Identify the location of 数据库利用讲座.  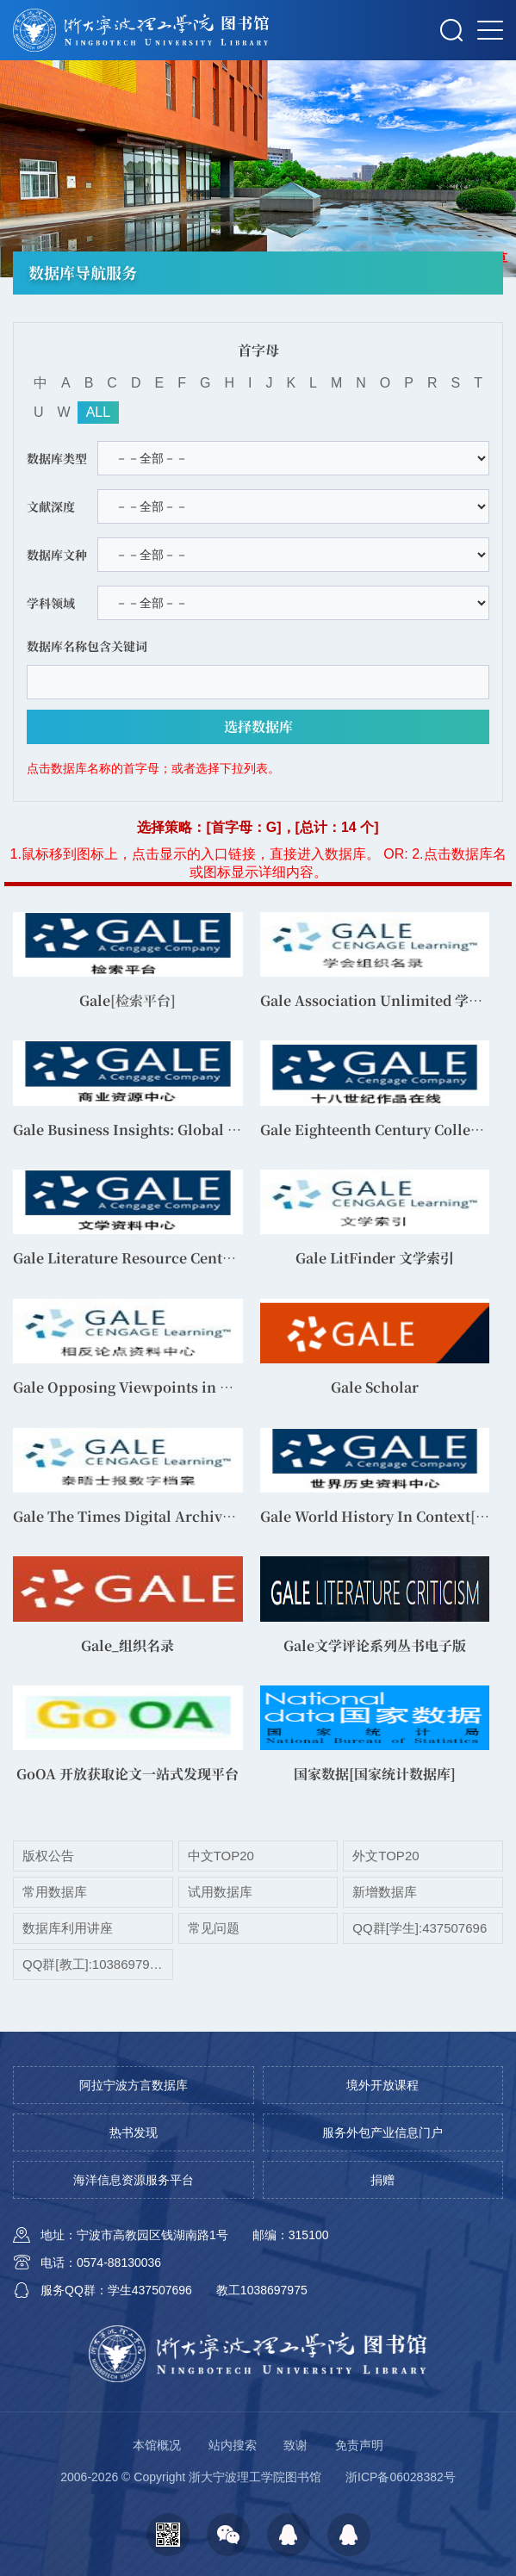
(67, 1928).